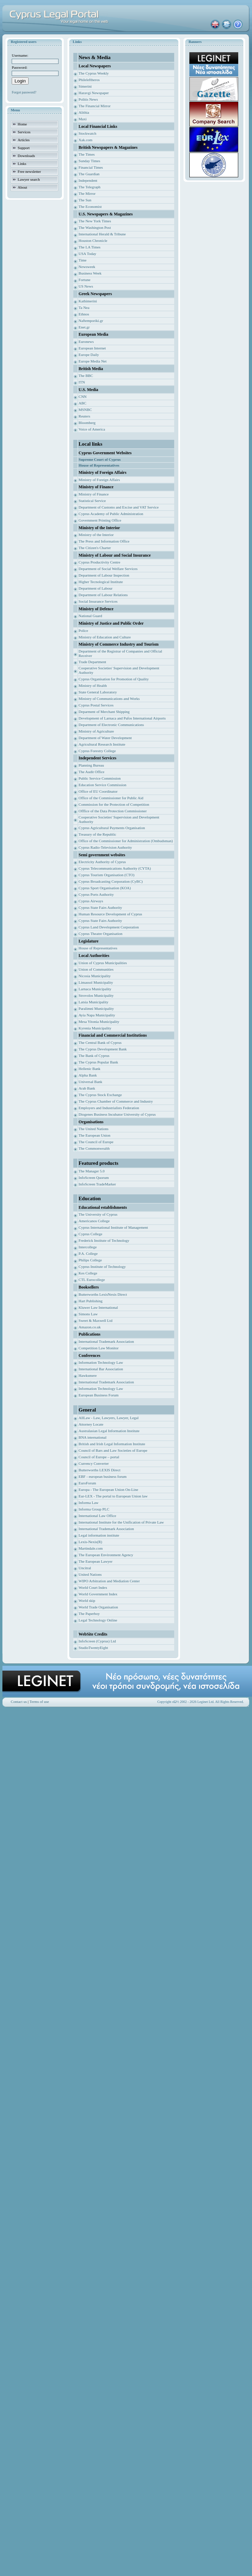 This screenshot has height=2576, width=252. I want to click on Australasian Legal Information Institute, so click(108, 1431).